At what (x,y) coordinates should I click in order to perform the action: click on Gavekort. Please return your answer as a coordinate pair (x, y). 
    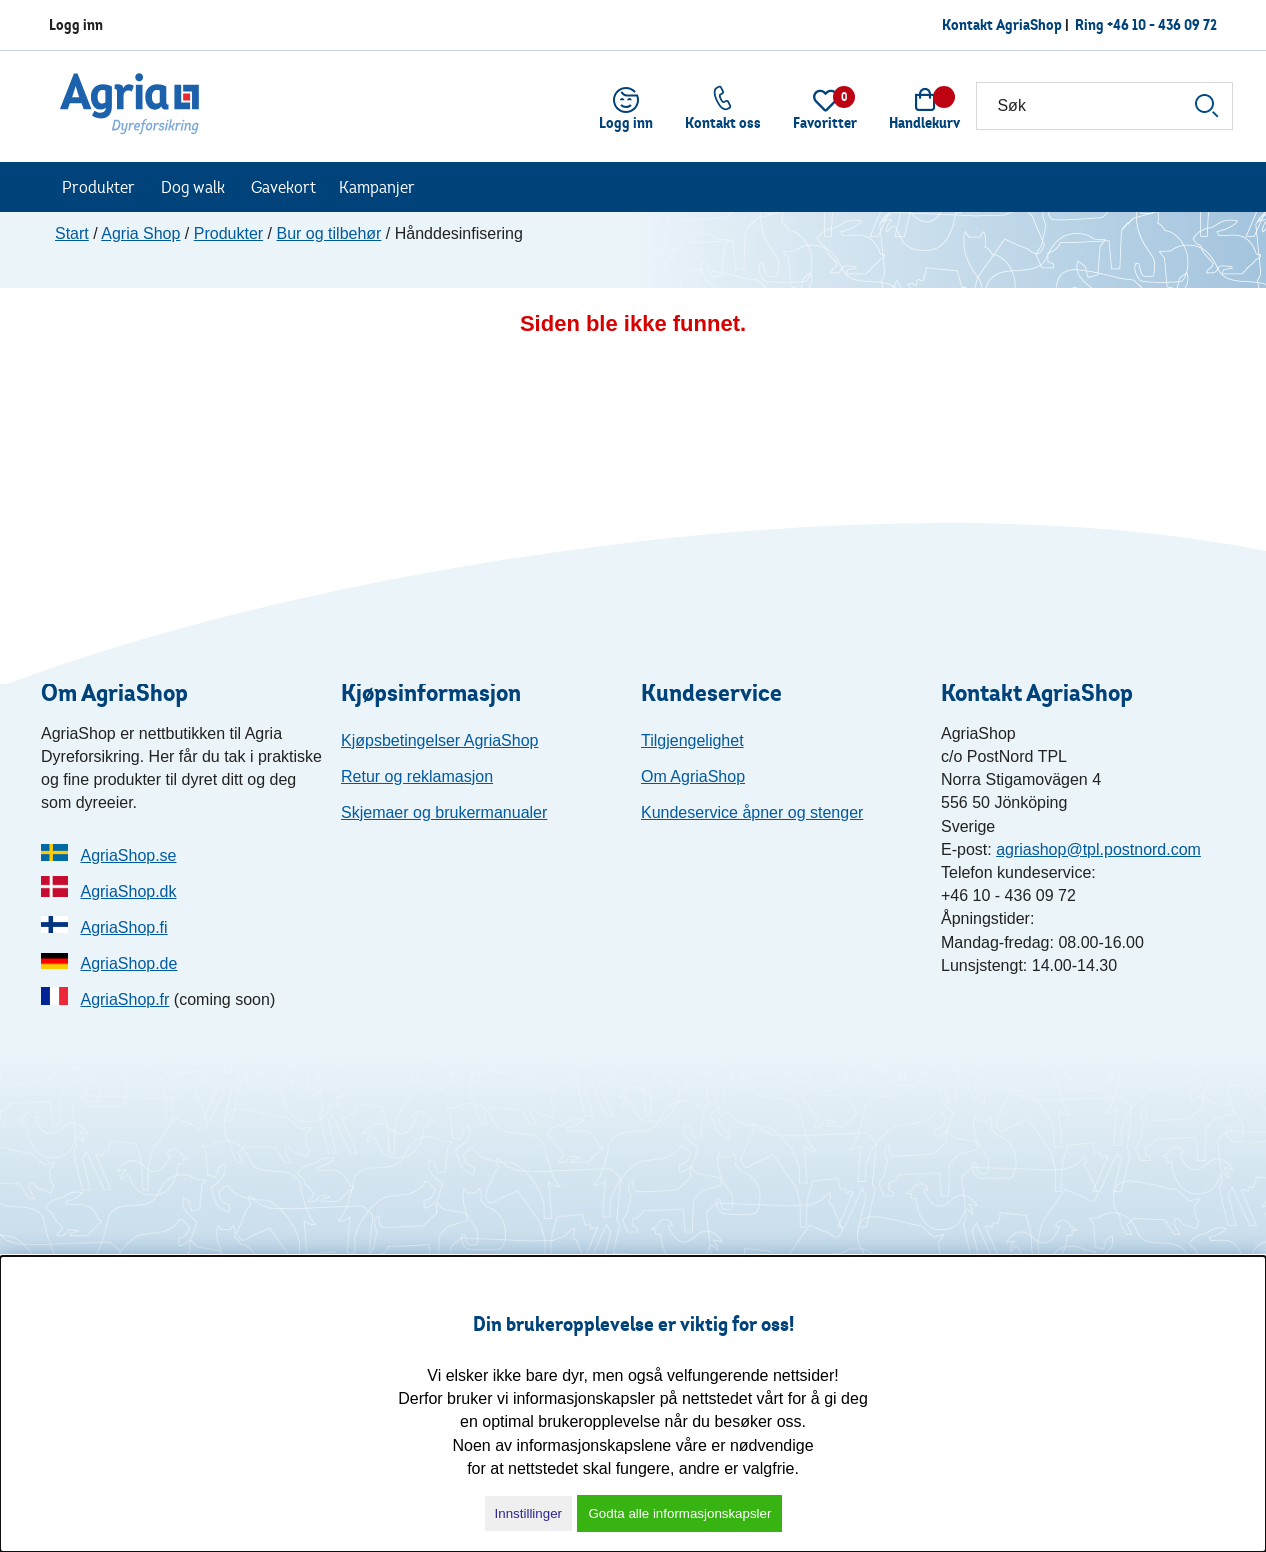
    Looking at the image, I should click on (283, 187).